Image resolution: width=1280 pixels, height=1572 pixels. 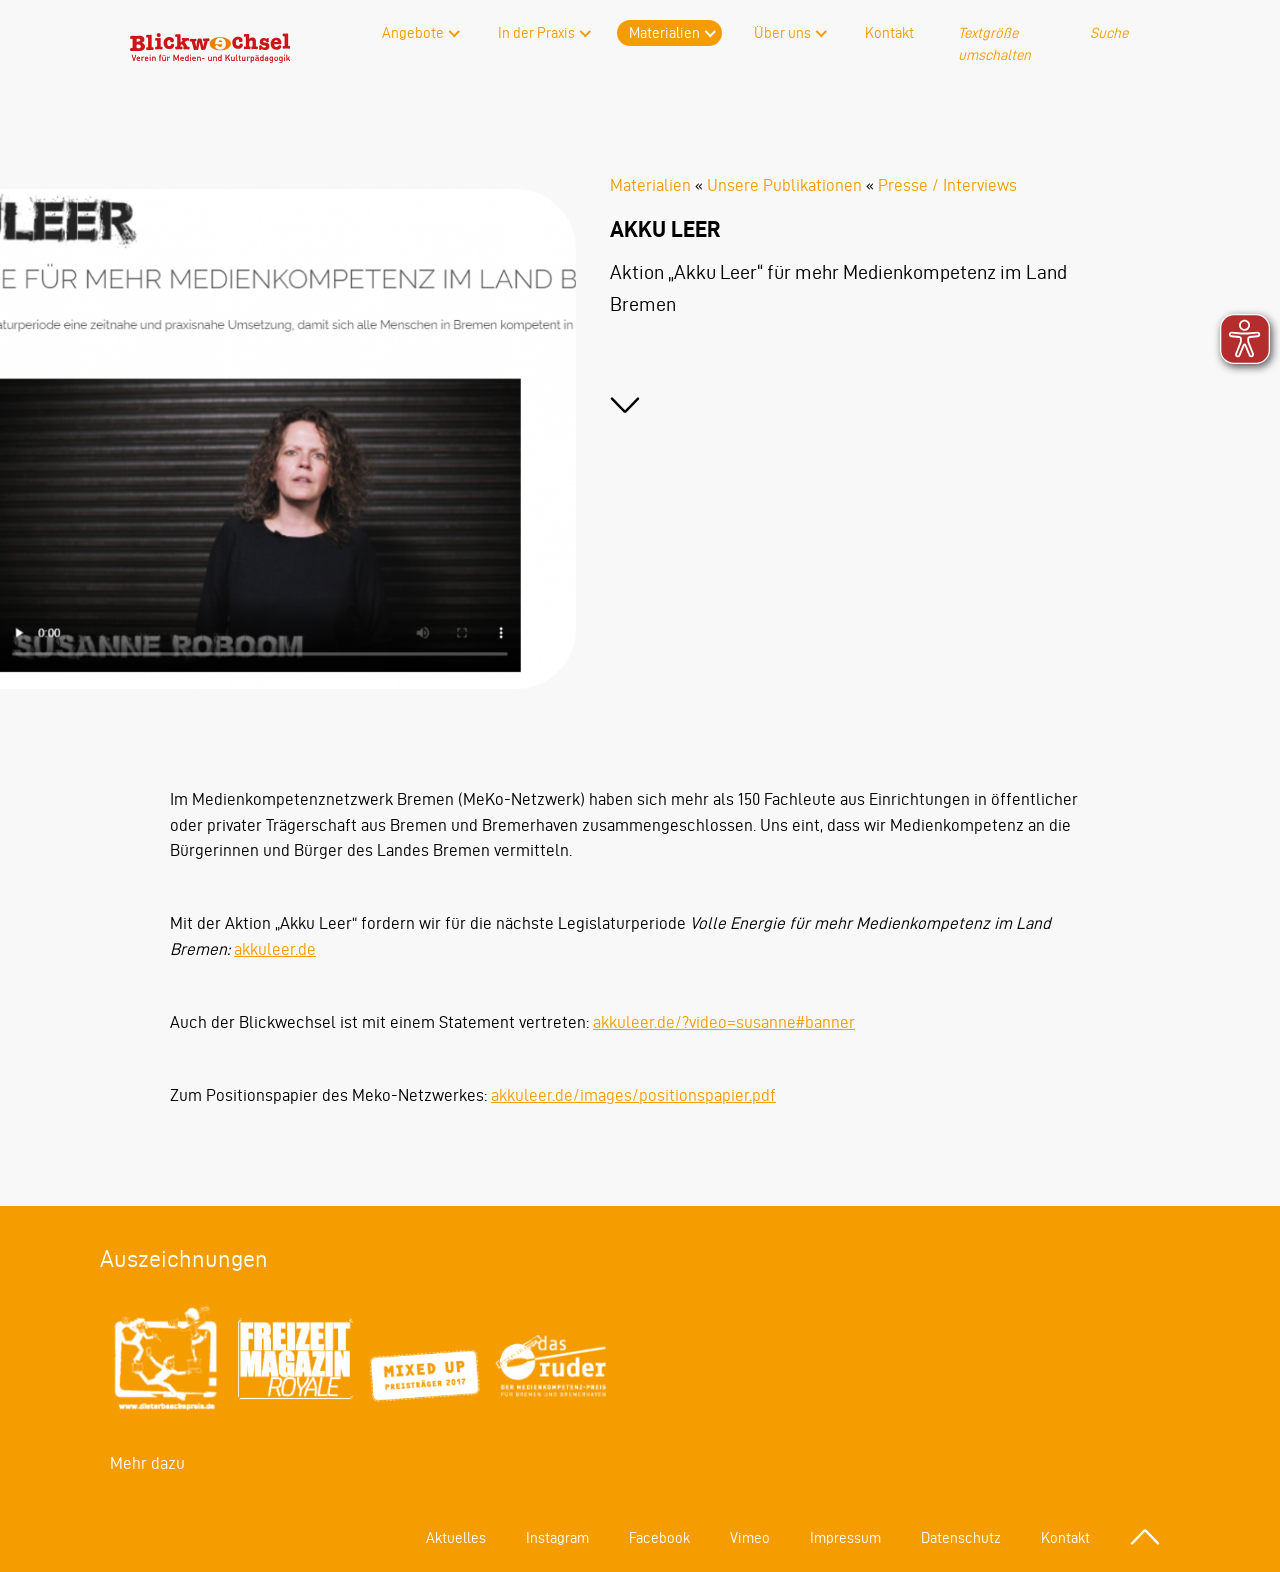 What do you see at coordinates (659, 1538) in the screenshot?
I see `Facebook` at bounding box center [659, 1538].